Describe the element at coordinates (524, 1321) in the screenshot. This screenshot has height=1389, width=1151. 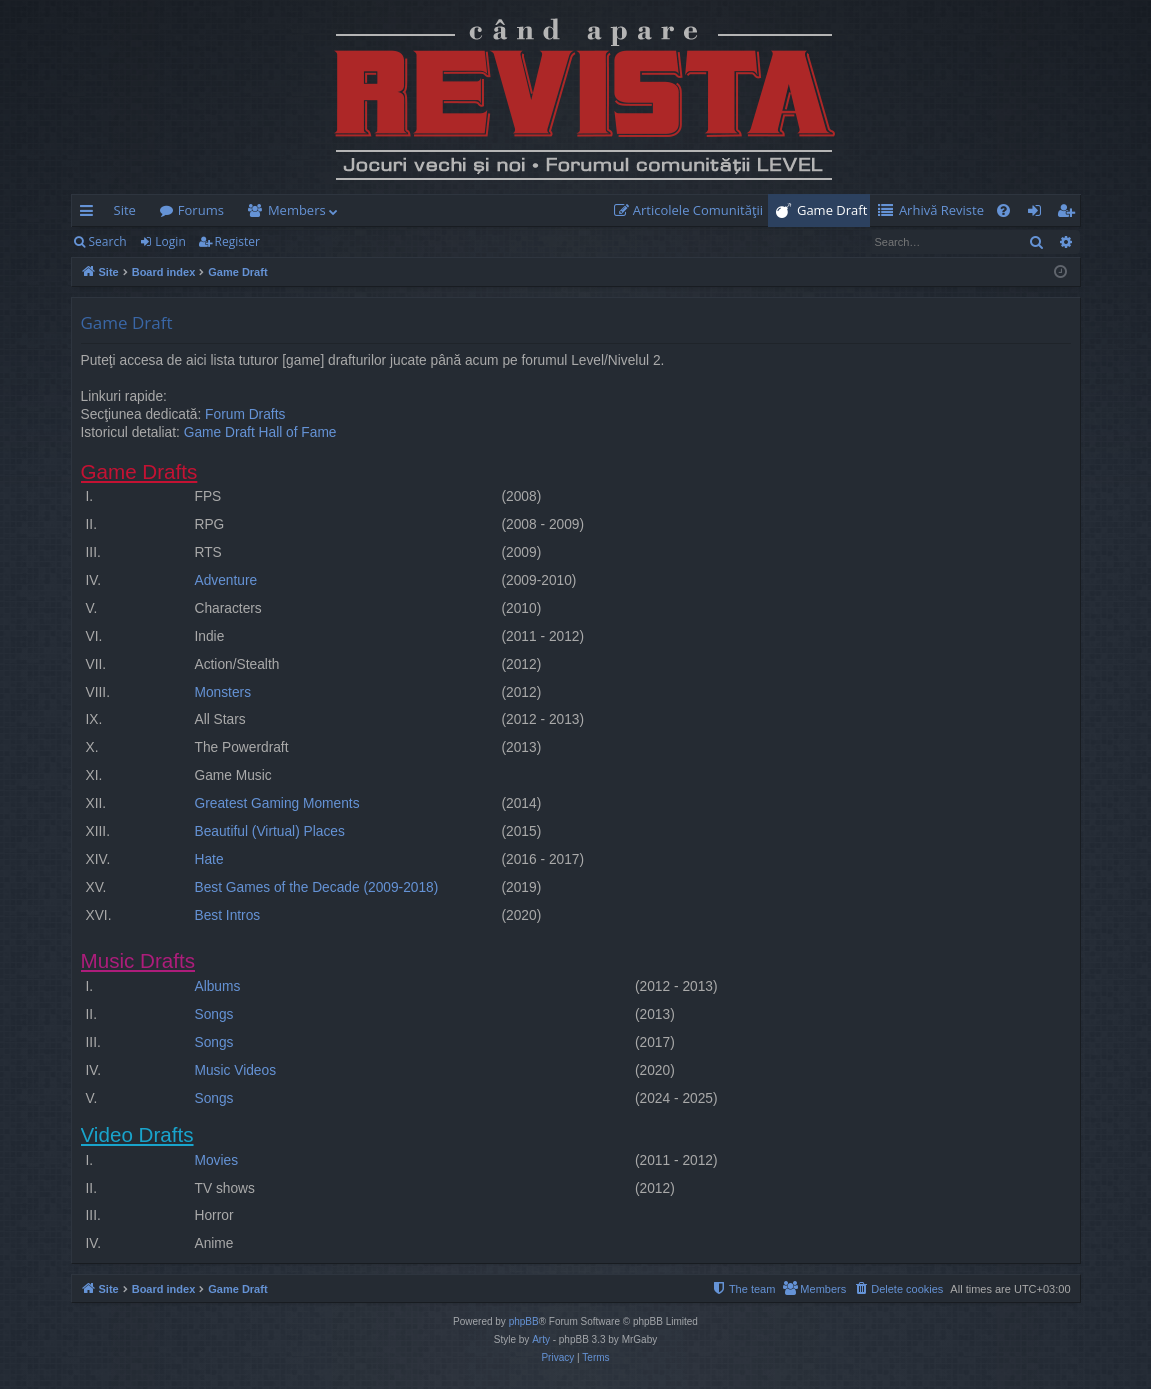
I see `phpBB` at that location.